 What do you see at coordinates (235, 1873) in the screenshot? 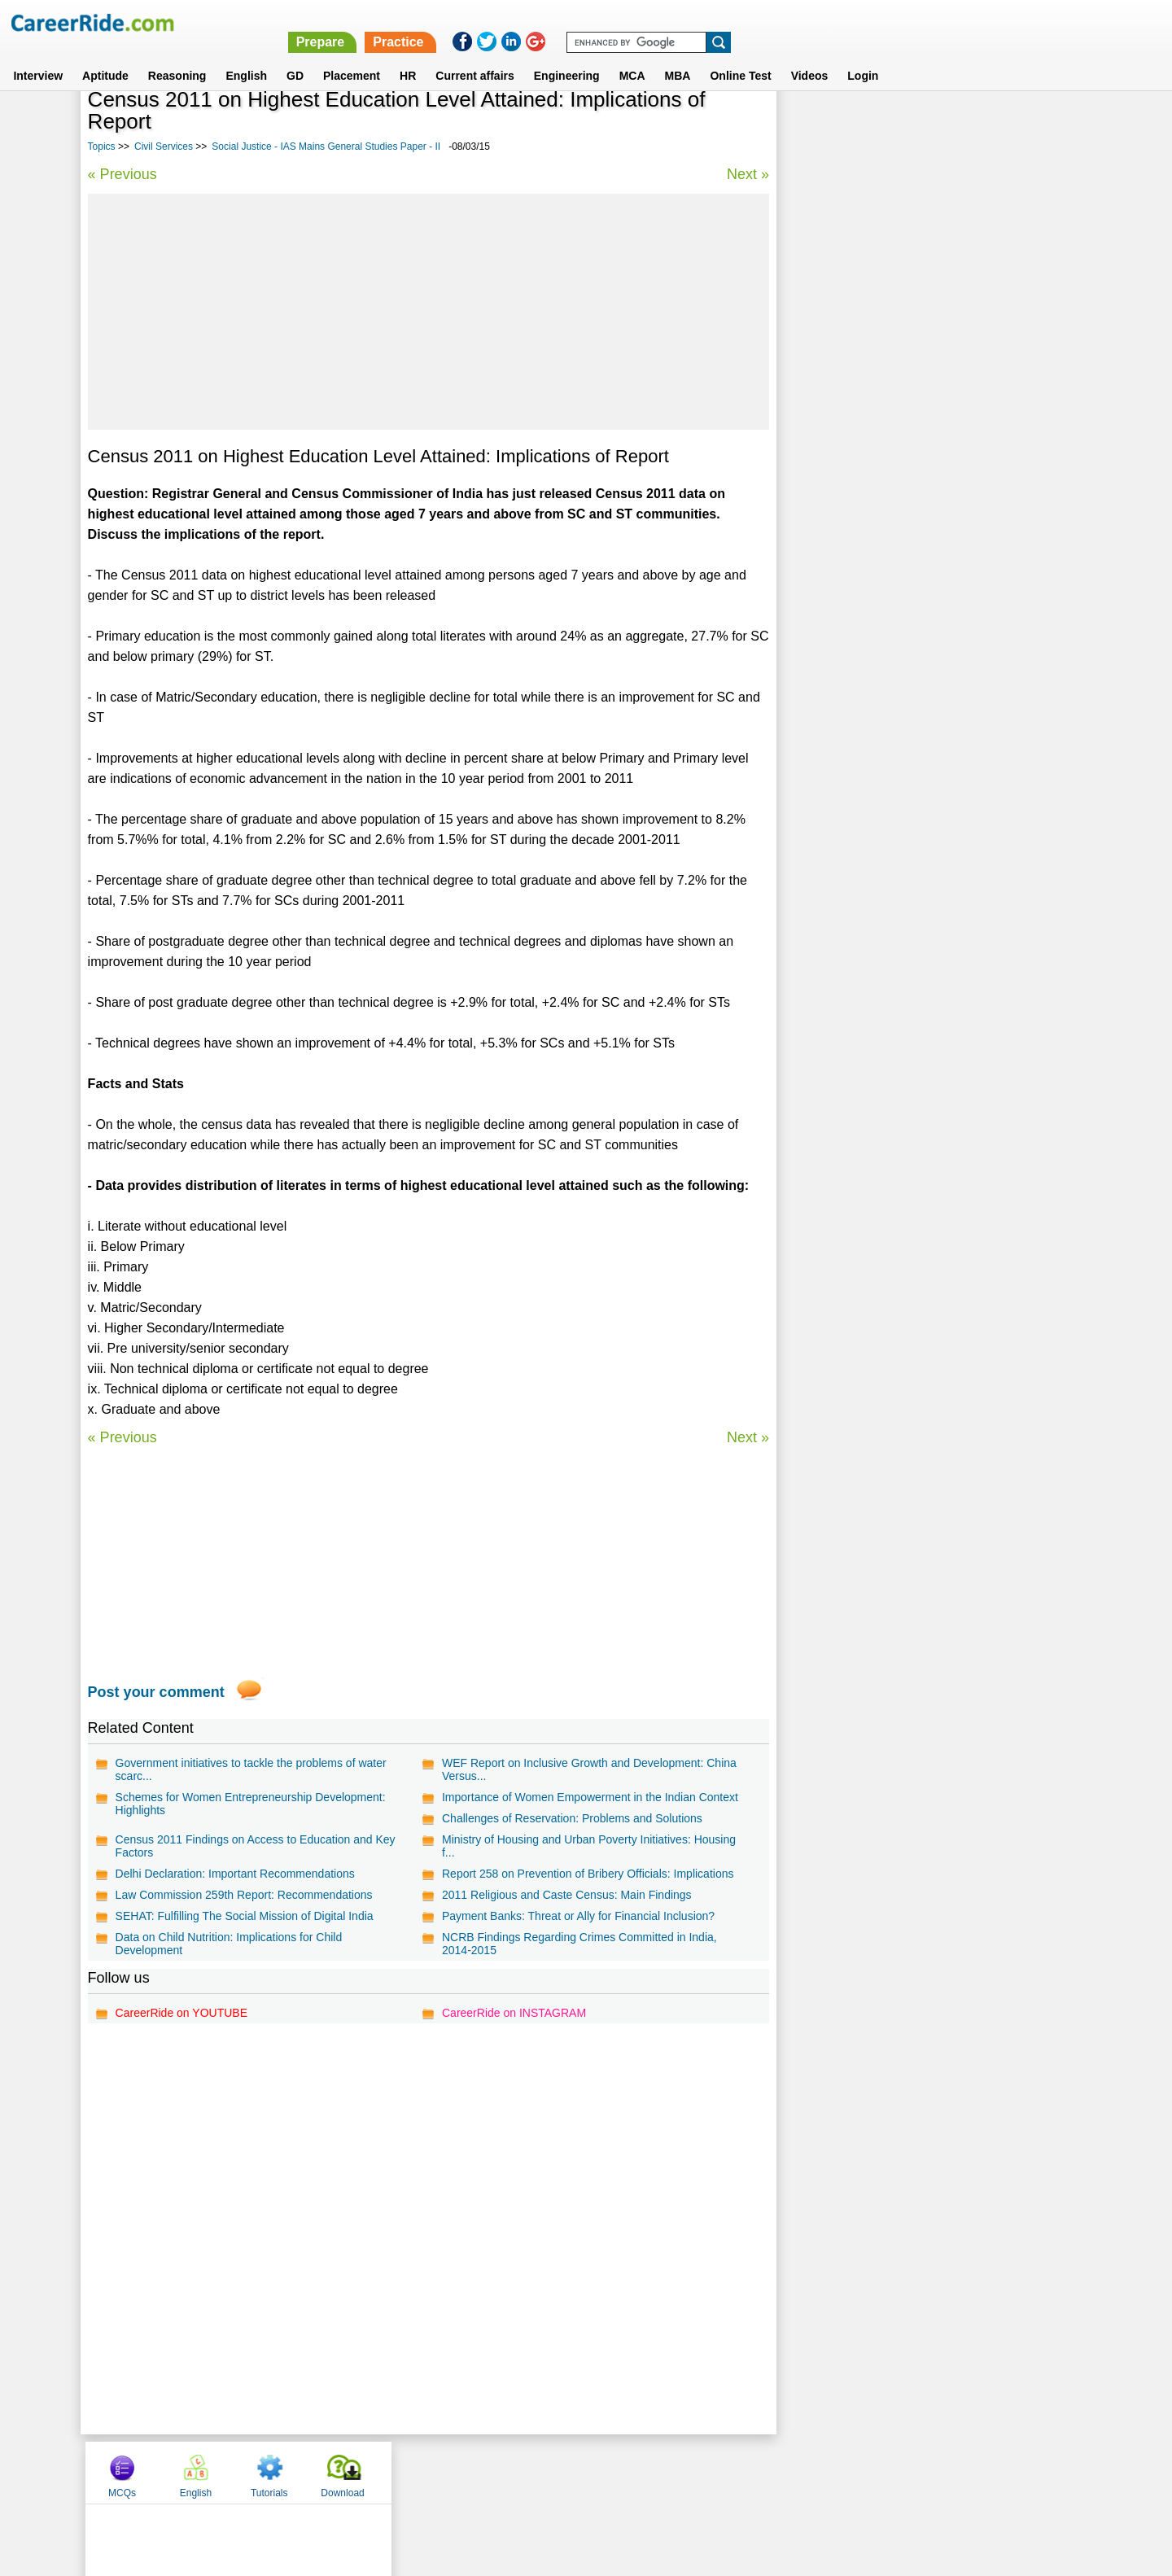
I see `Delhi Declaration: Important Recommendations` at bounding box center [235, 1873].